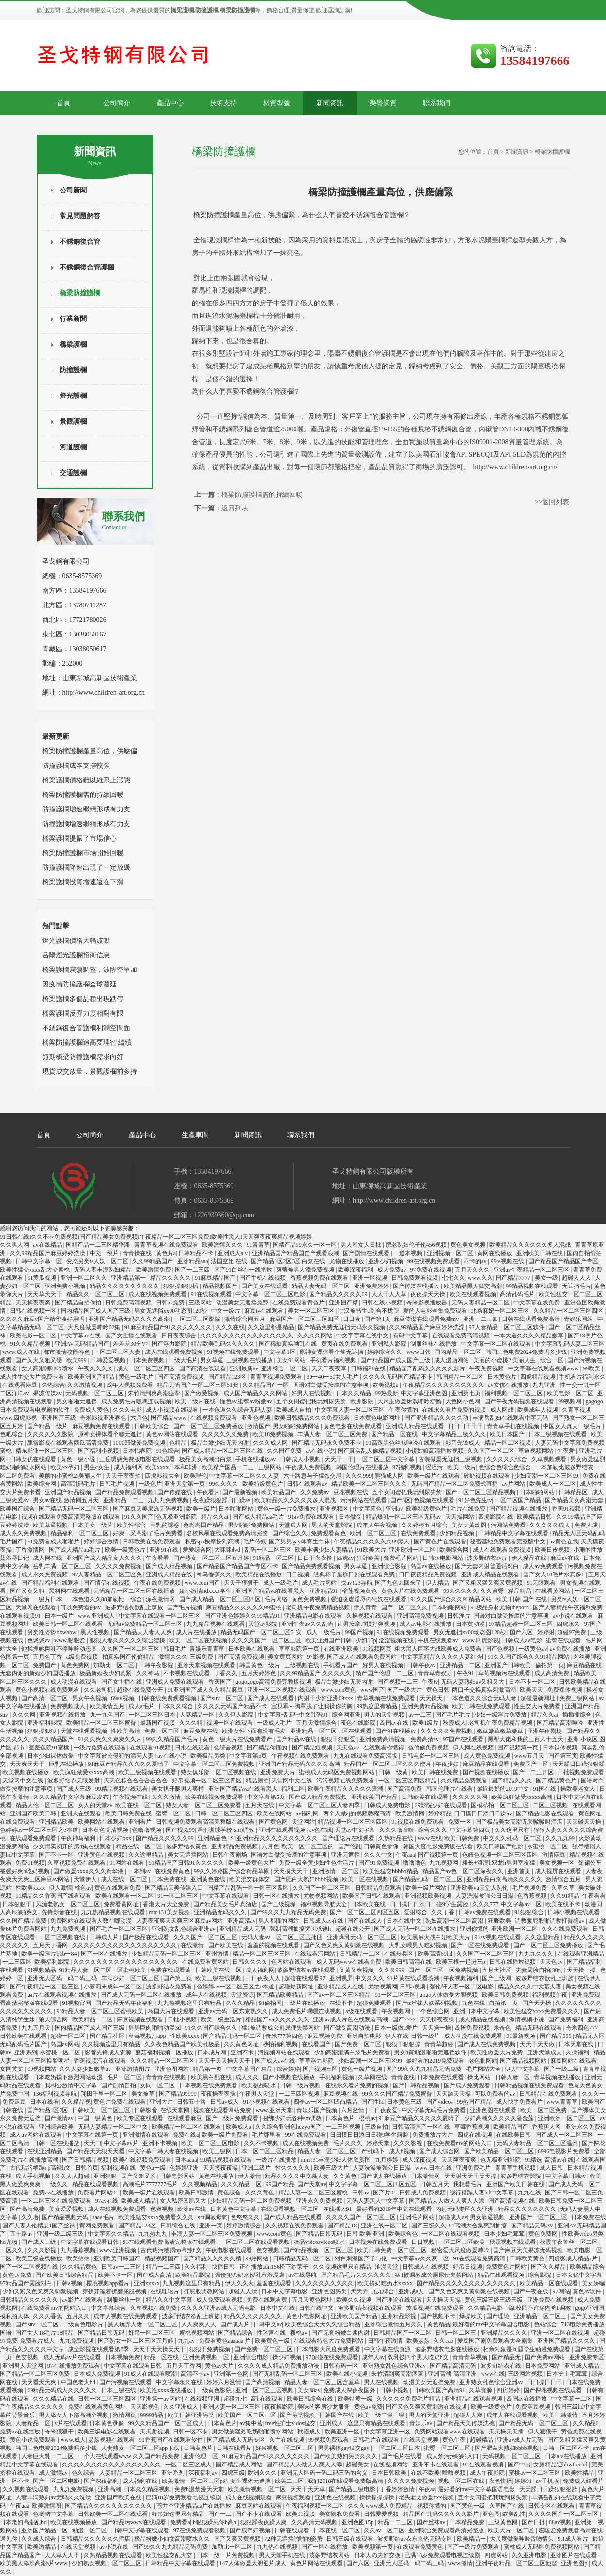 The width and height of the screenshot is (606, 2576). I want to click on 超碰人人澡, so click(243, 2291).